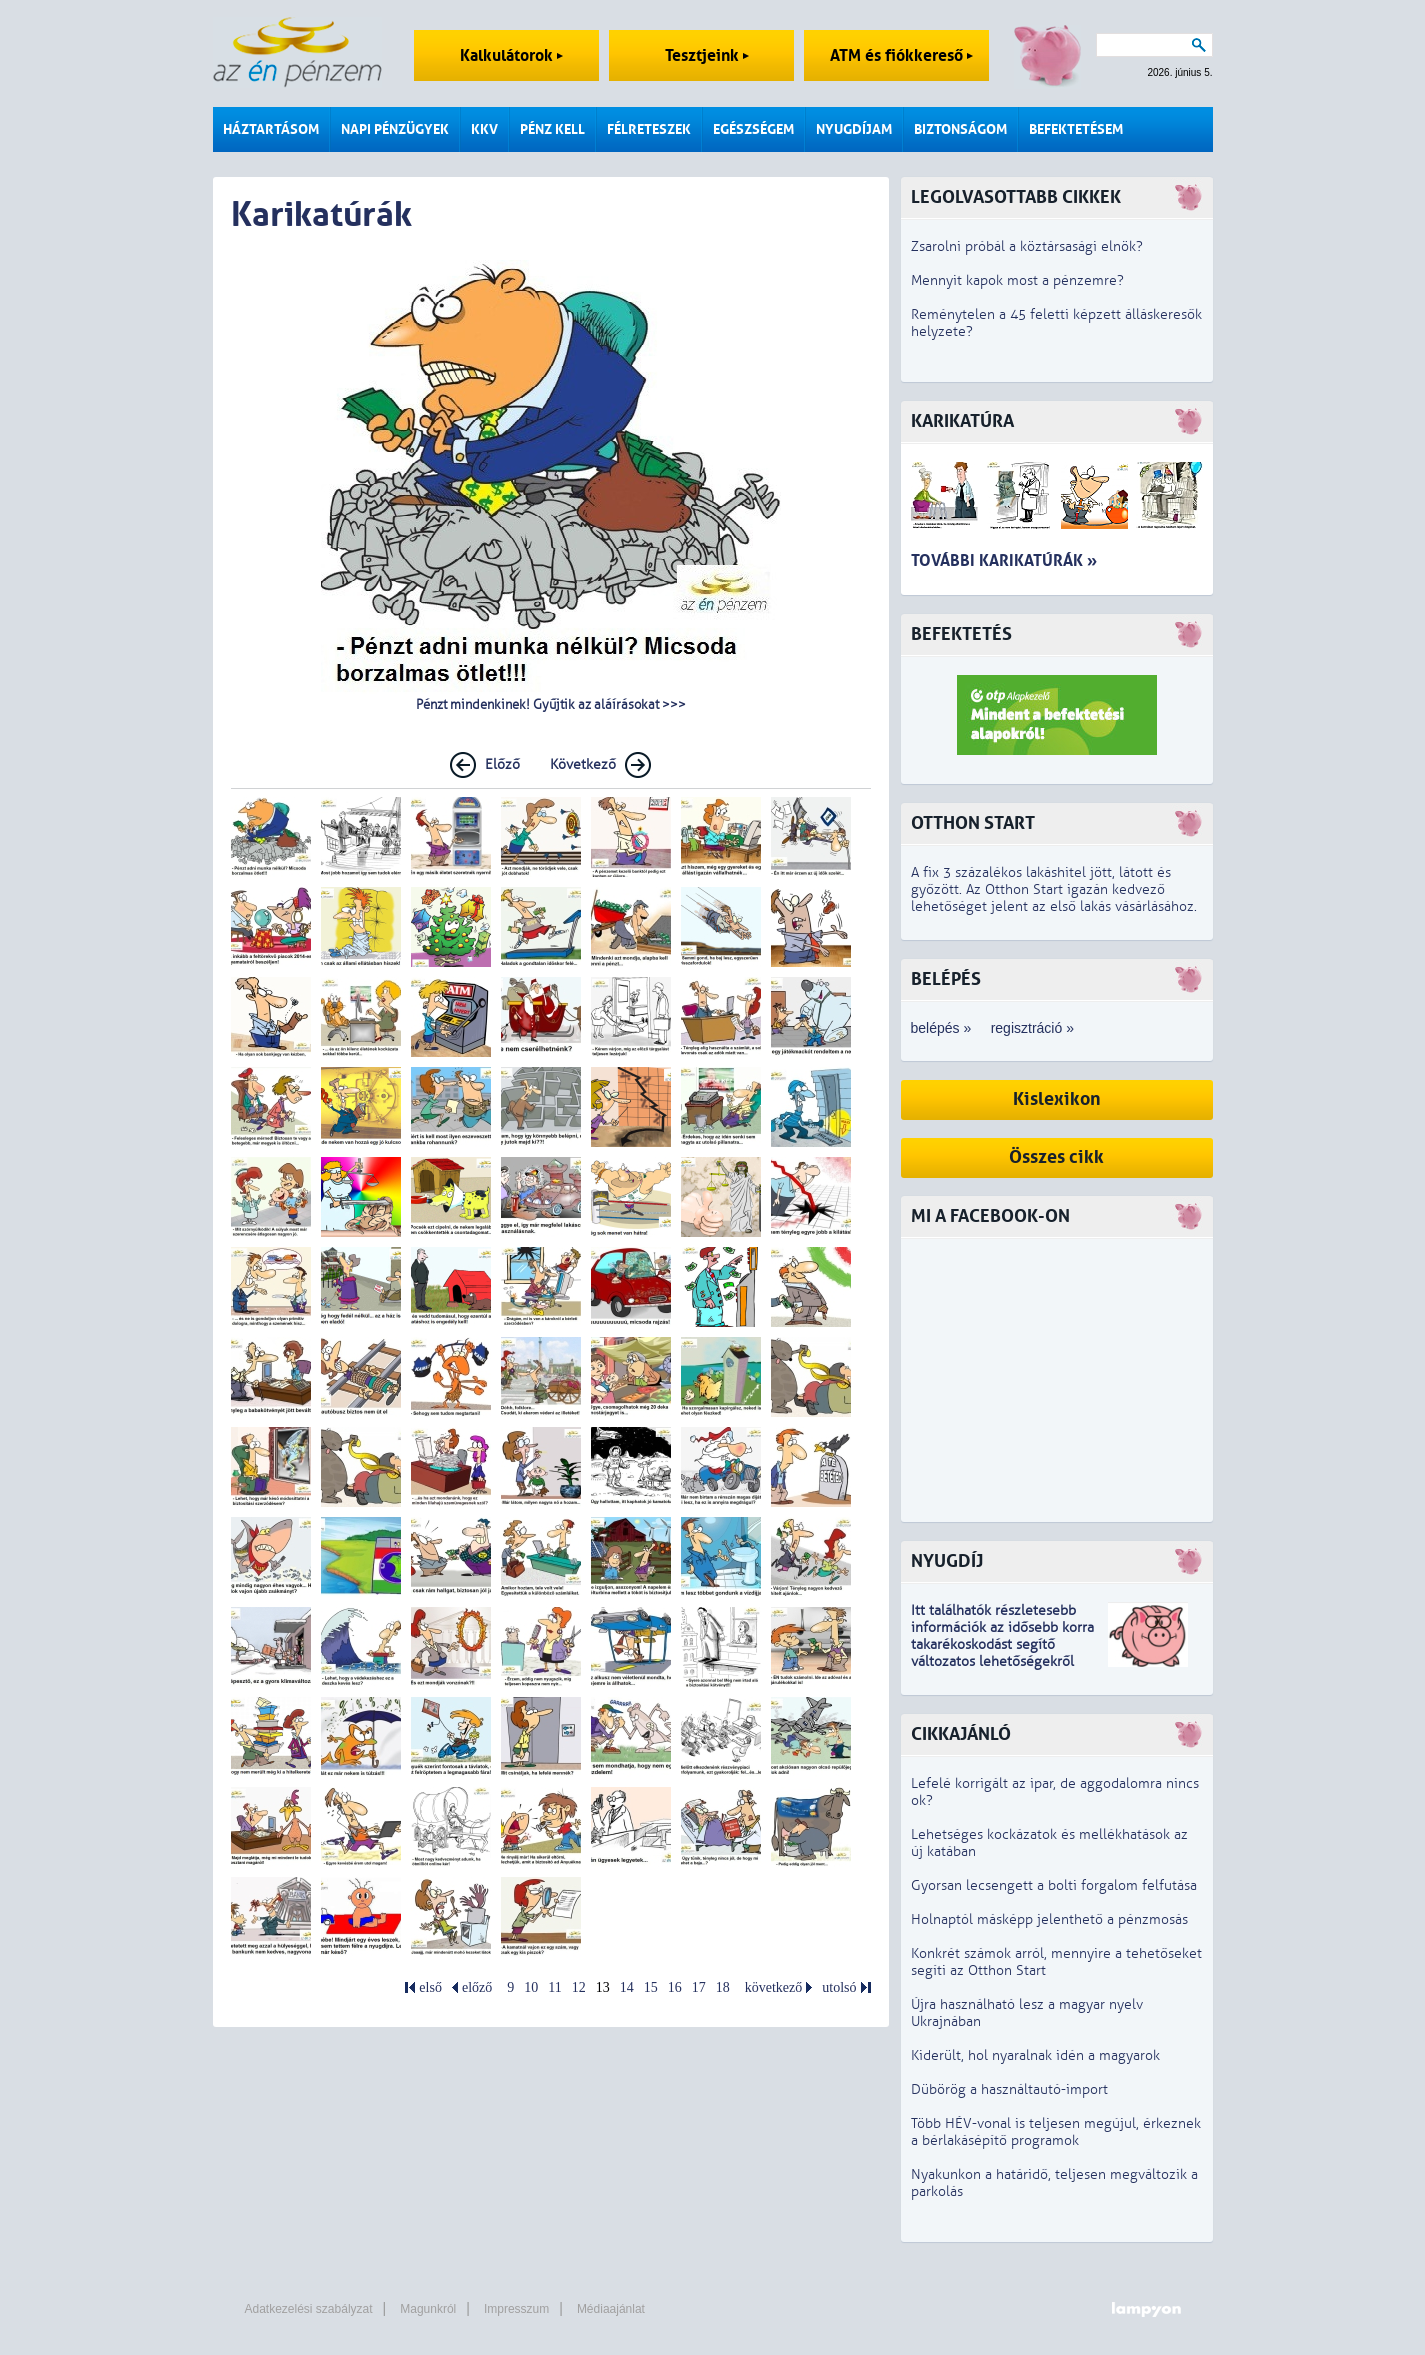  Describe the element at coordinates (699, 1987) in the screenshot. I see `17` at that location.